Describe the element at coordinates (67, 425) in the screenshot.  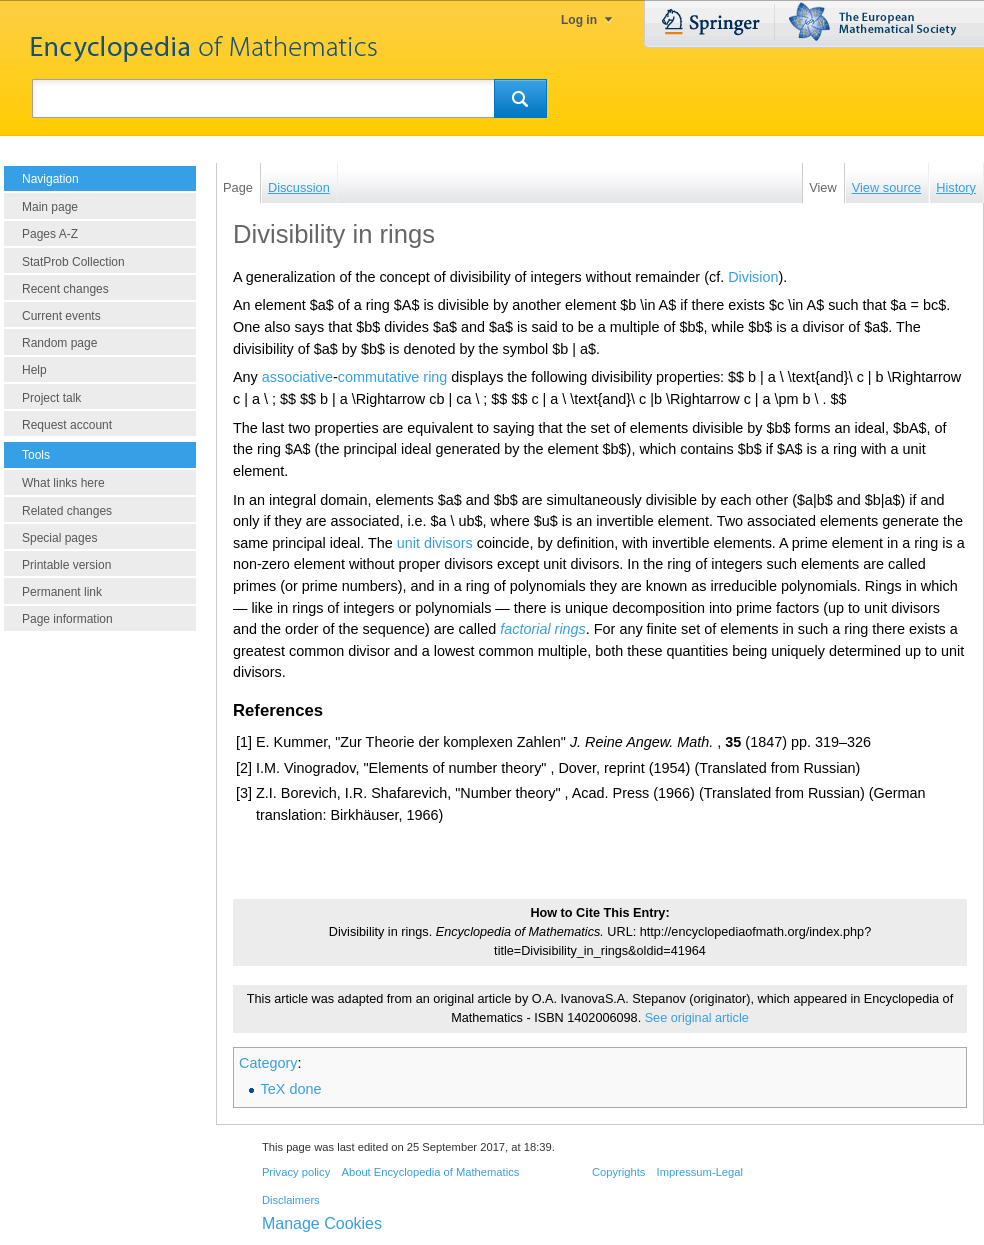
I see `Request account` at that location.